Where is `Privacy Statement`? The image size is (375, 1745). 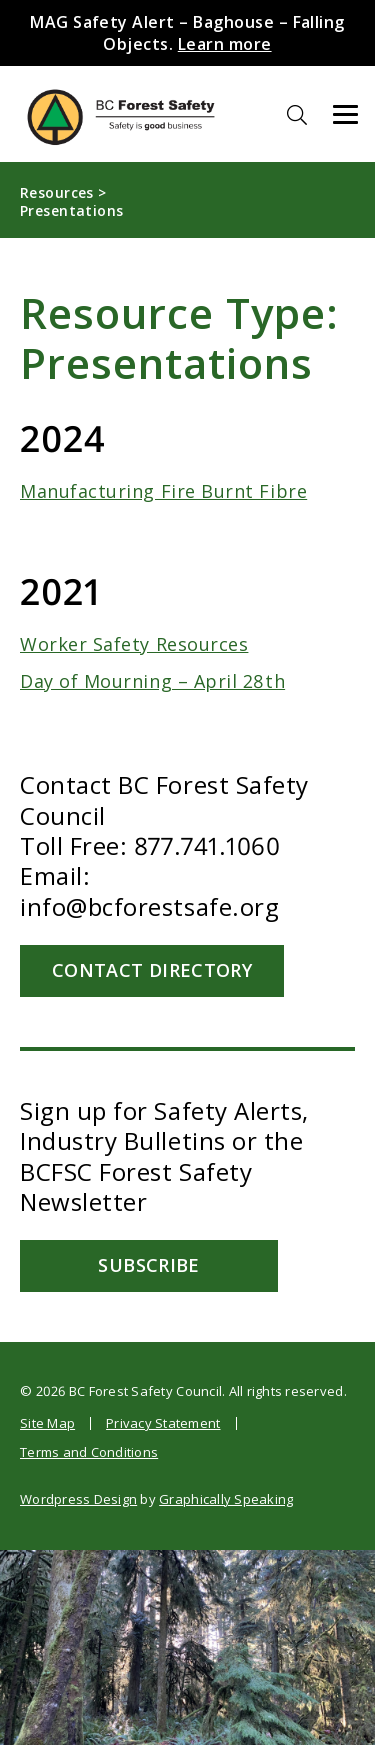
Privacy Statement is located at coordinates (163, 1423).